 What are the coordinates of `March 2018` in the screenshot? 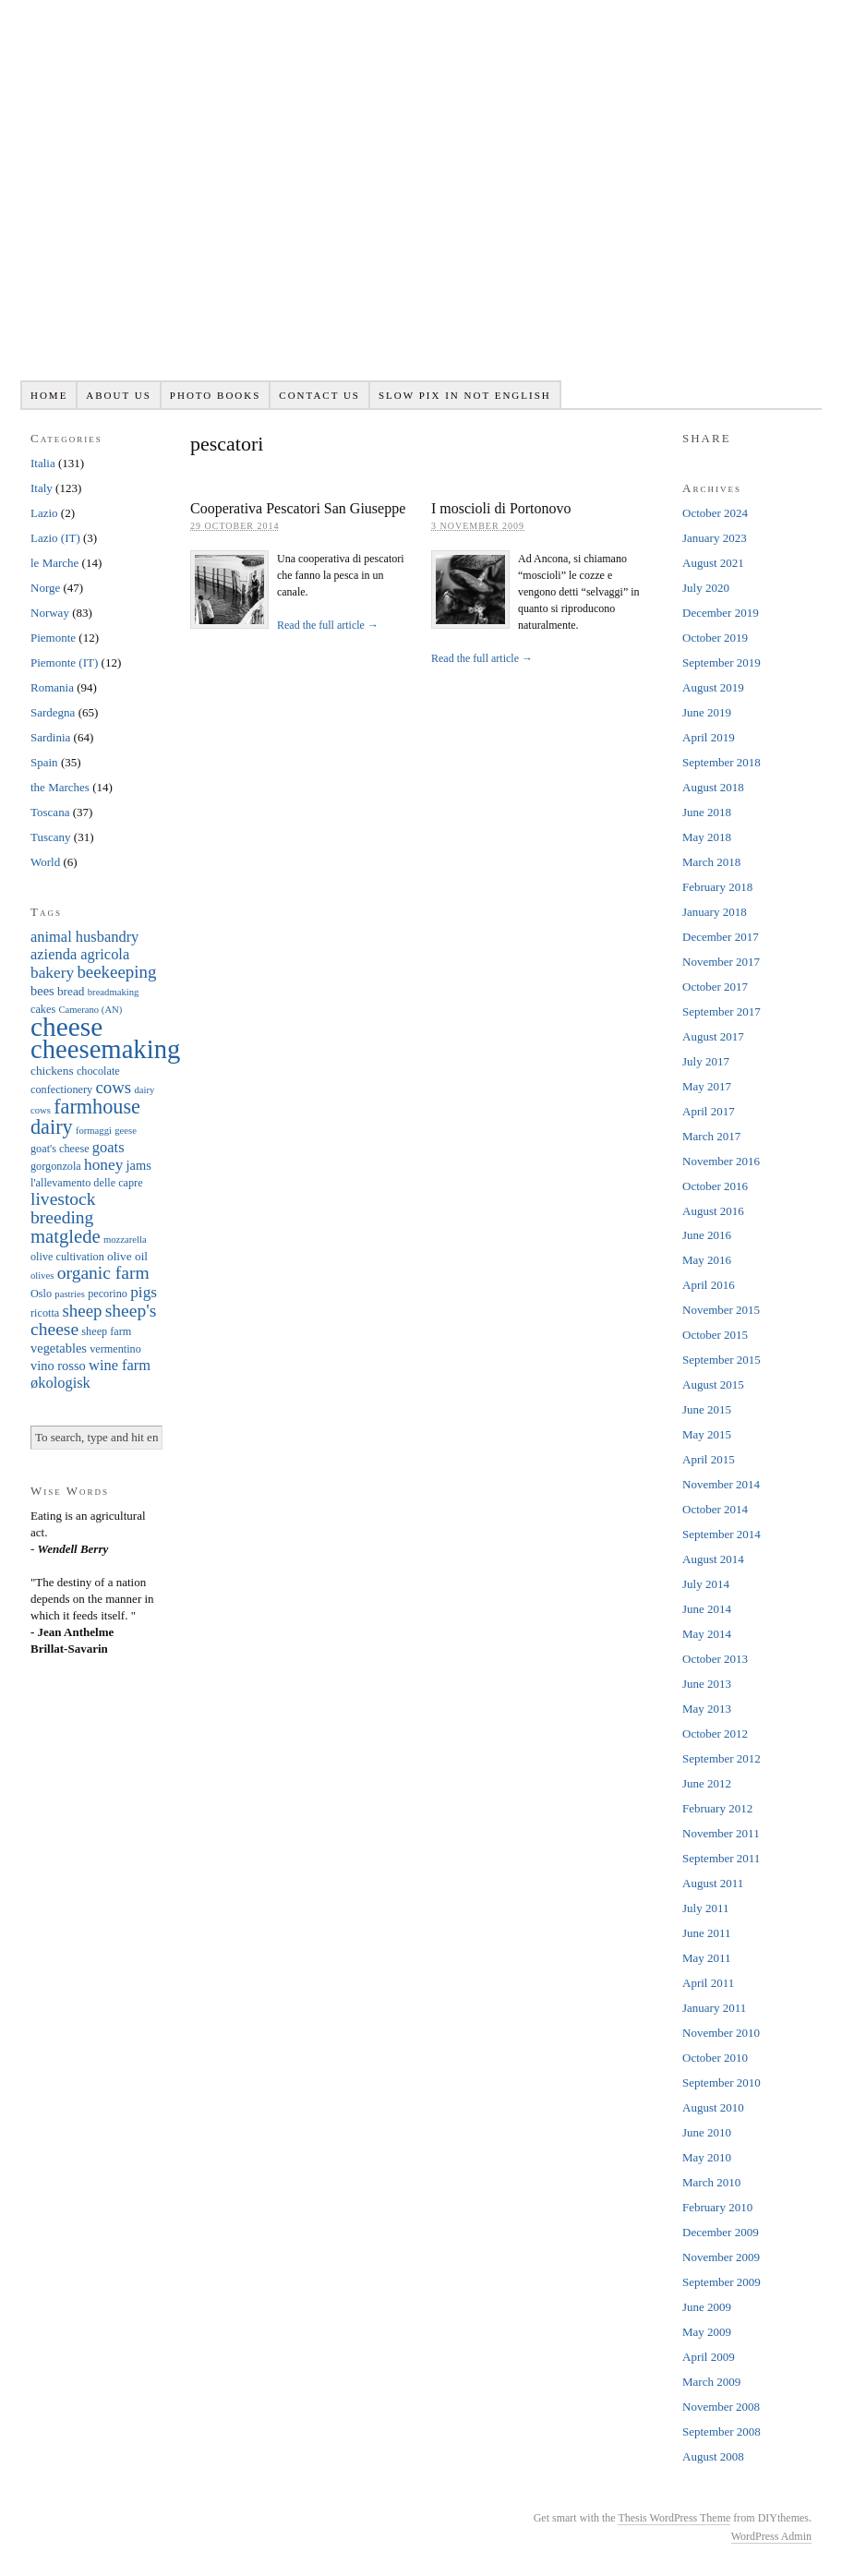 It's located at (711, 862).